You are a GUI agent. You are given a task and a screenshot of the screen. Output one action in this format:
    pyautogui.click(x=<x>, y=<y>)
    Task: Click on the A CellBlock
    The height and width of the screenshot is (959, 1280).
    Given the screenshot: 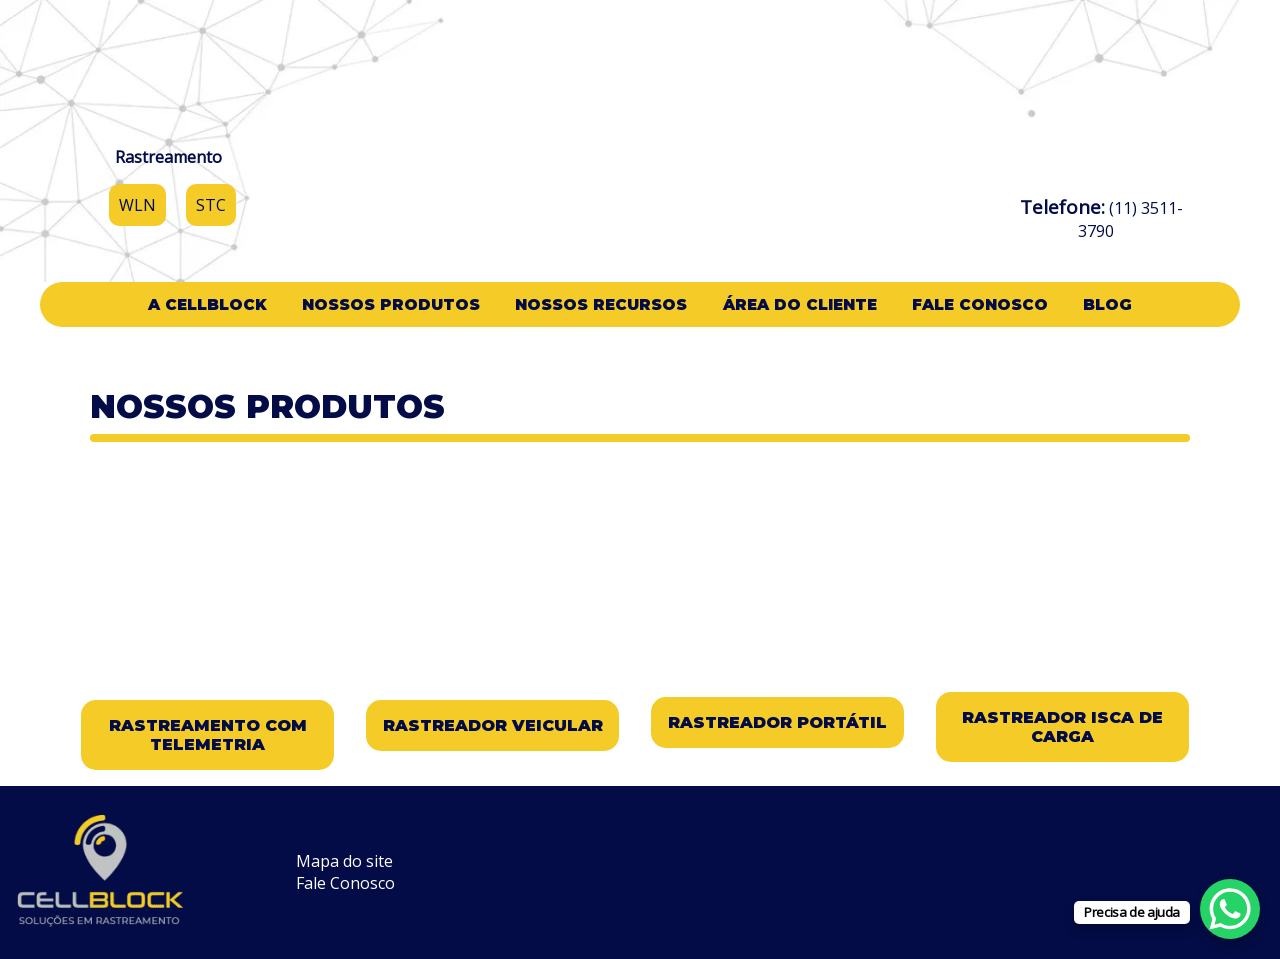 What is the action you would take?
    pyautogui.click(x=207, y=304)
    